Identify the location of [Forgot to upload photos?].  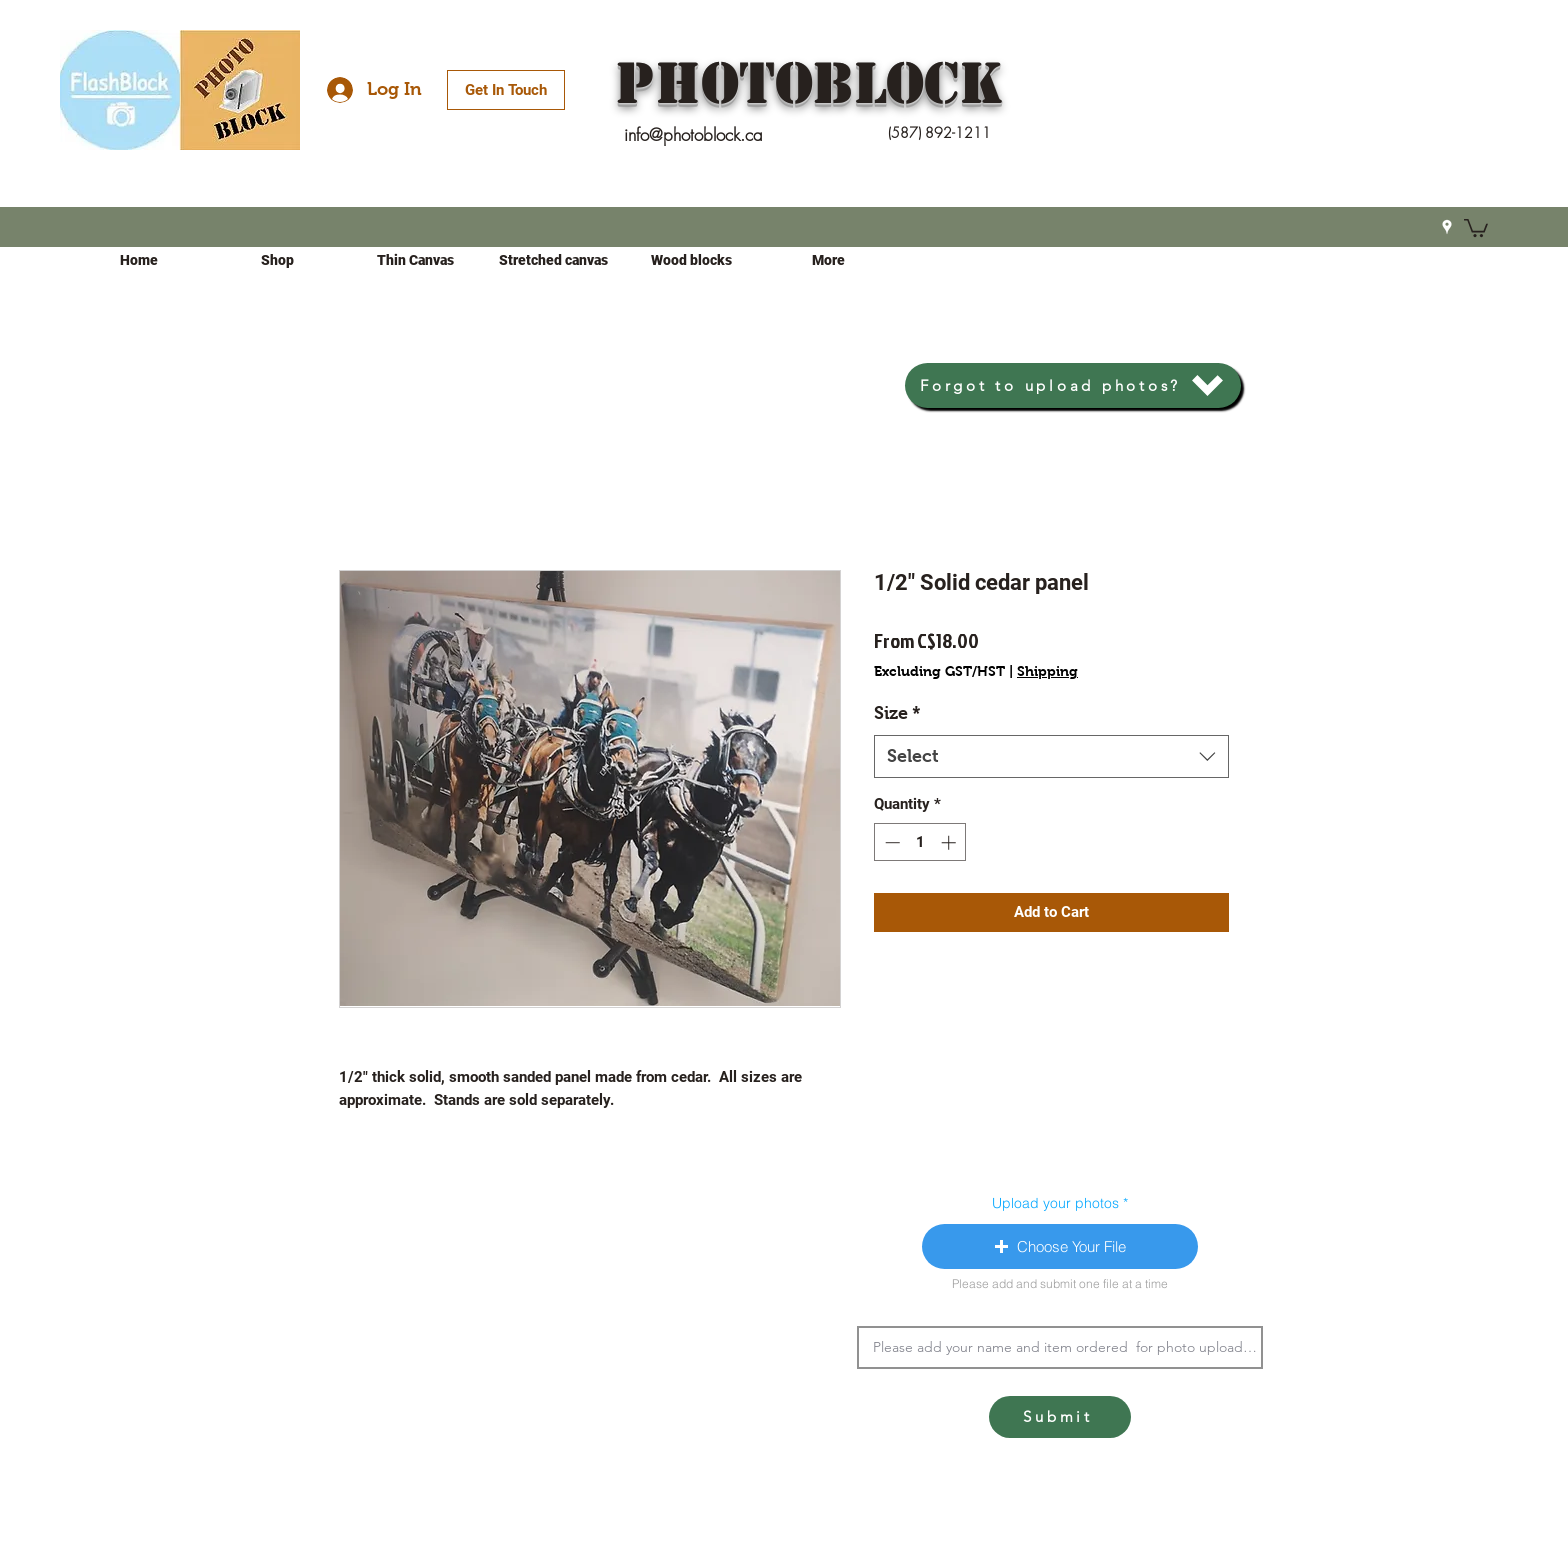
(1073, 385).